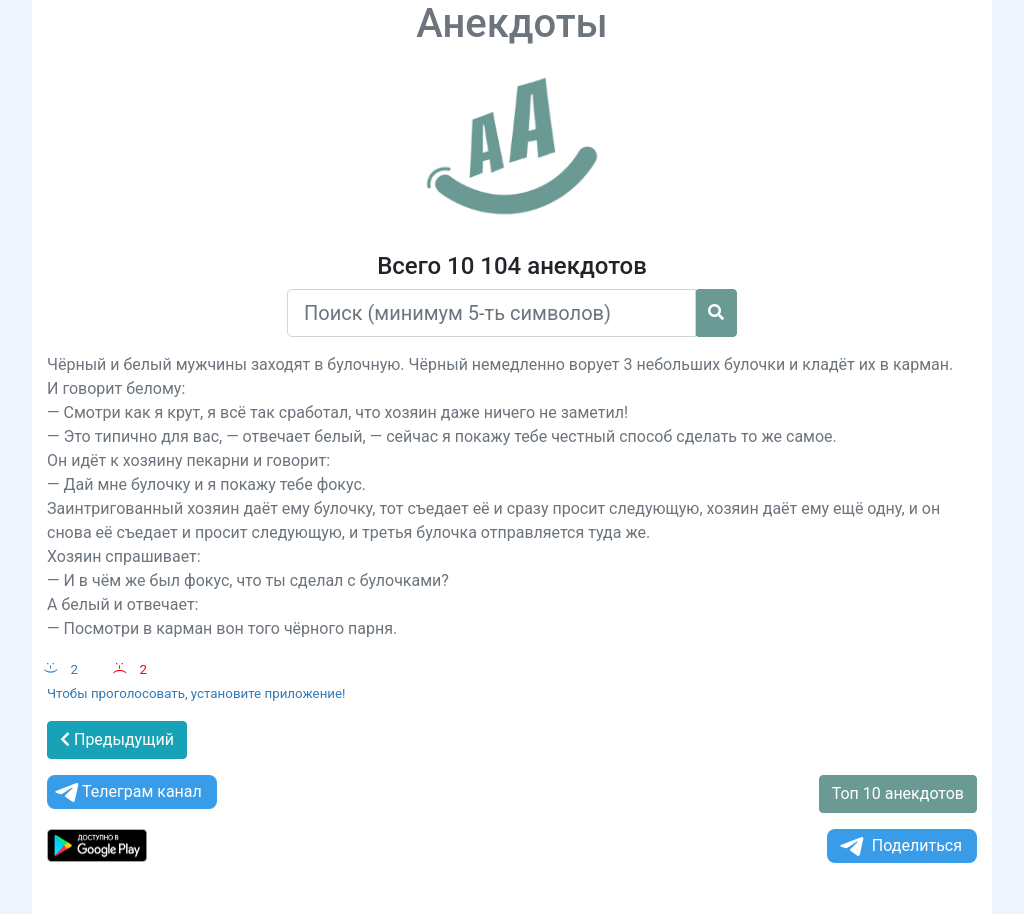 This screenshot has width=1024, height=914. What do you see at coordinates (117, 739) in the screenshot?
I see `Предыдущий` at bounding box center [117, 739].